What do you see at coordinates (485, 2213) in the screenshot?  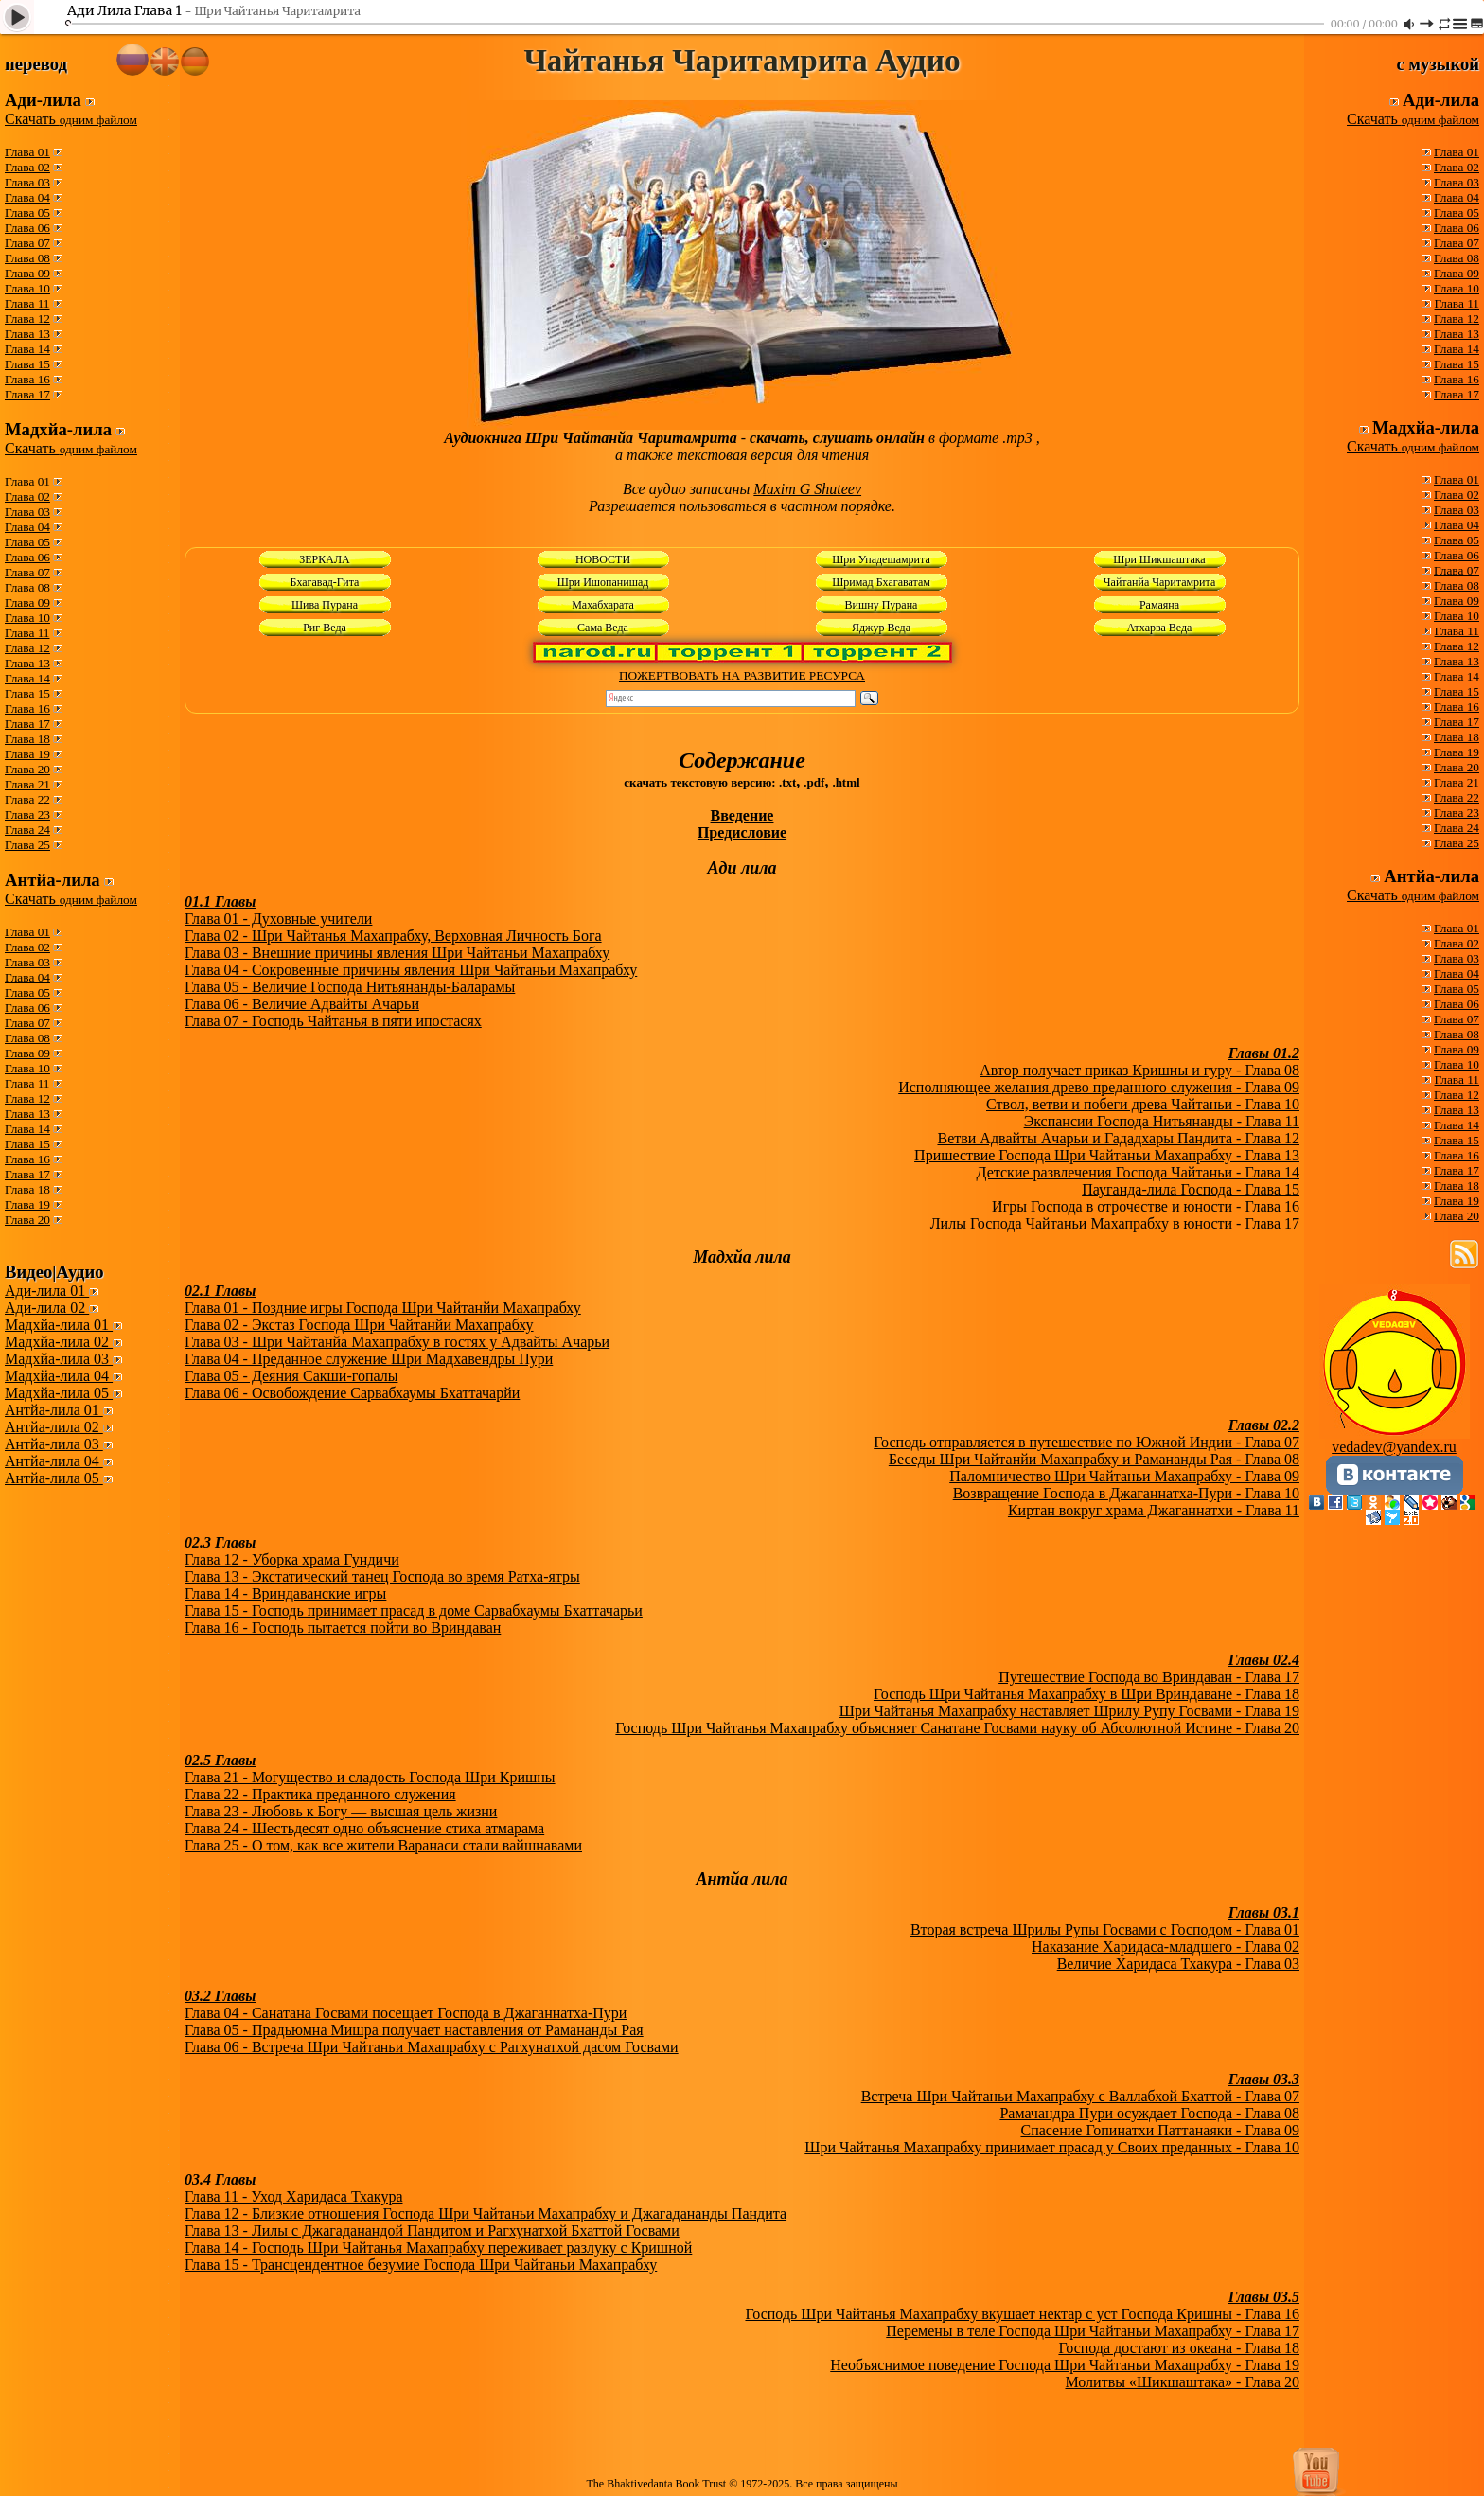 I see `Глава 12 - Близкие отношения Господа Шри Чайтаньи Махапрабху и Джагадананды Пандита` at bounding box center [485, 2213].